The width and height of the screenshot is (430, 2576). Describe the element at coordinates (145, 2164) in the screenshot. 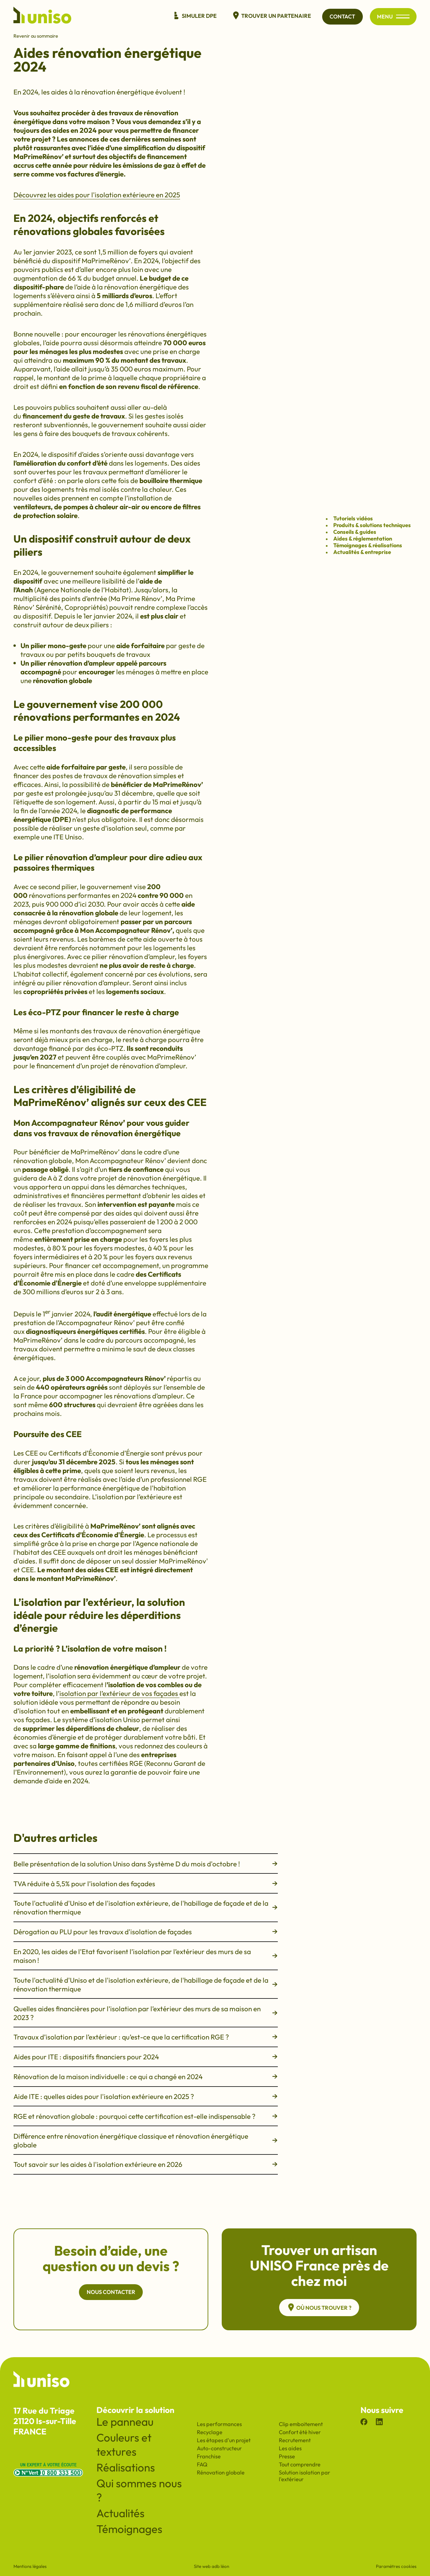

I see `Tout savoir sur les aides à l'isolation extérieure en 2026` at that location.